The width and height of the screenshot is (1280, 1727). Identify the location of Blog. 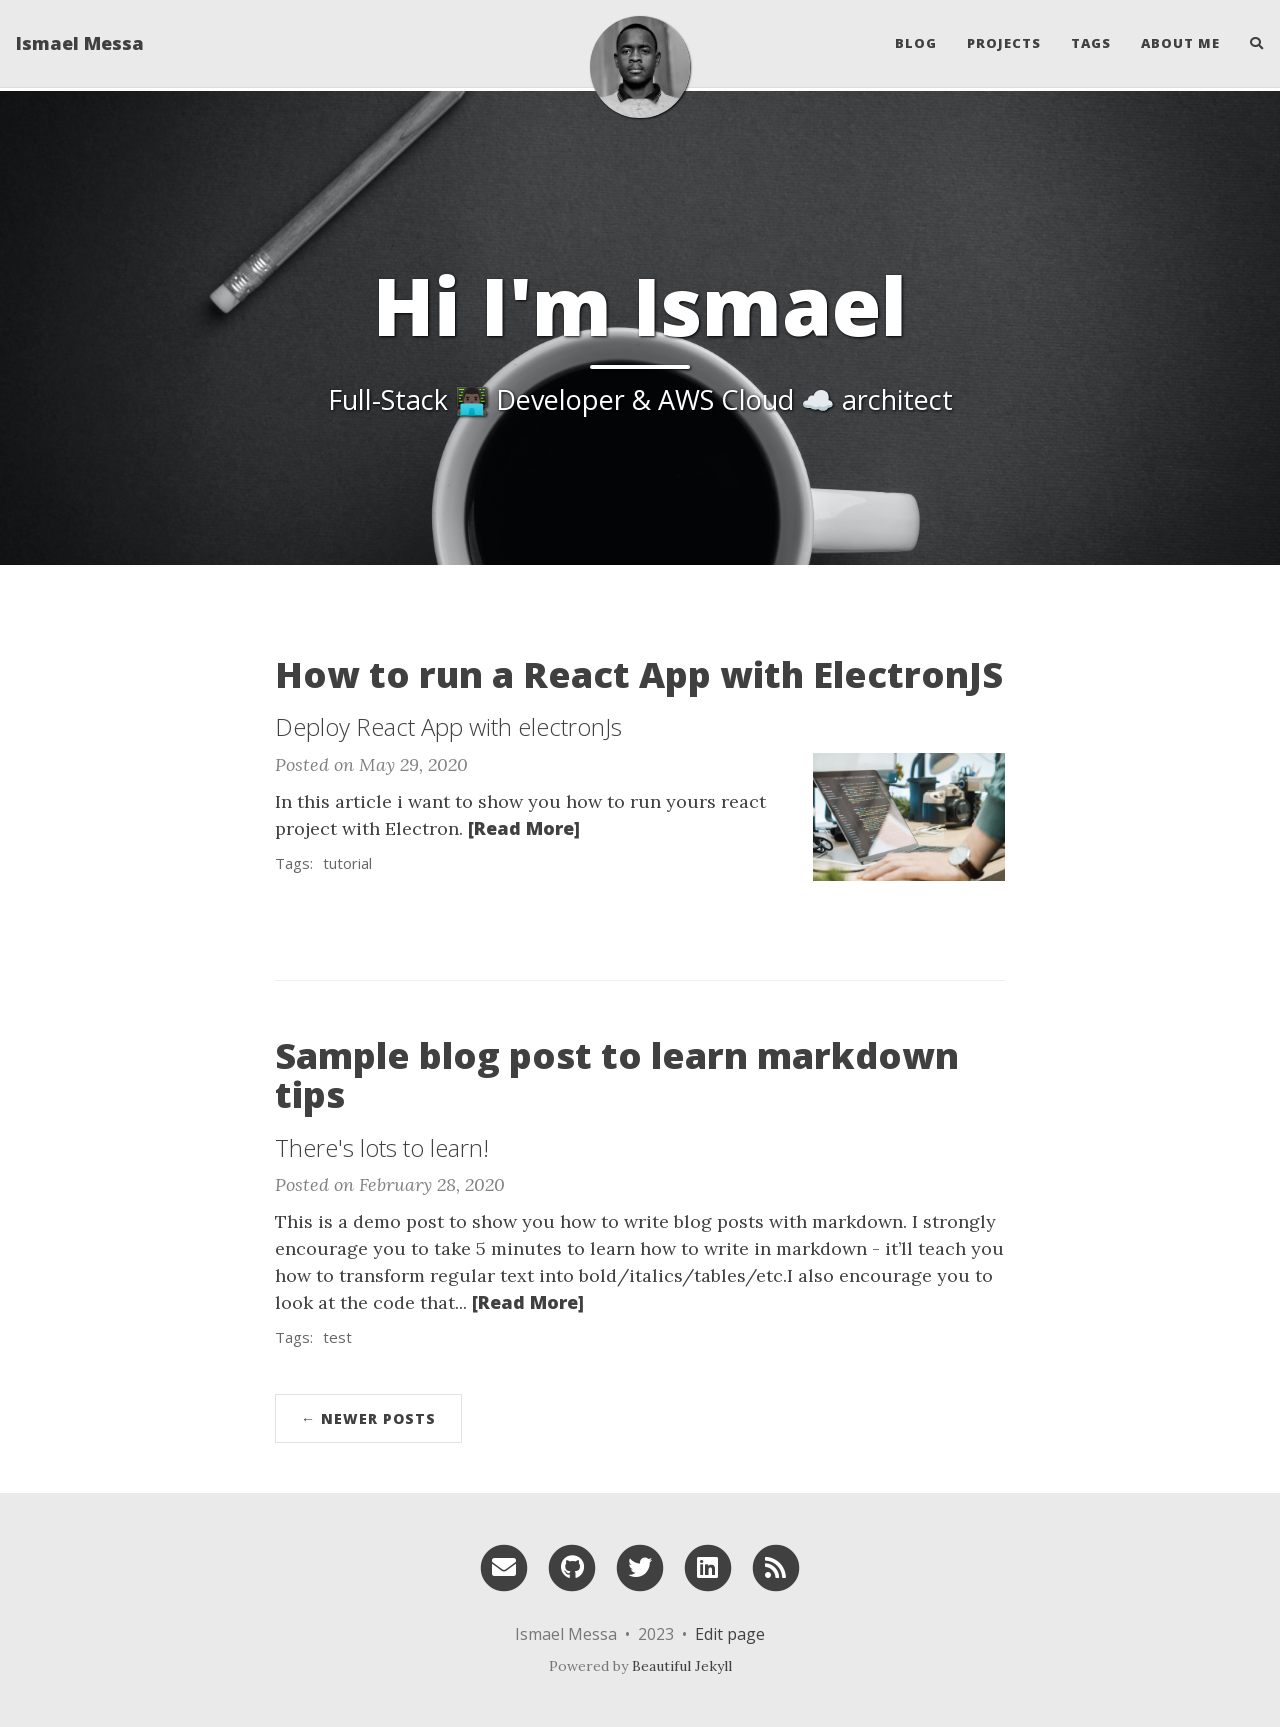
(916, 45).